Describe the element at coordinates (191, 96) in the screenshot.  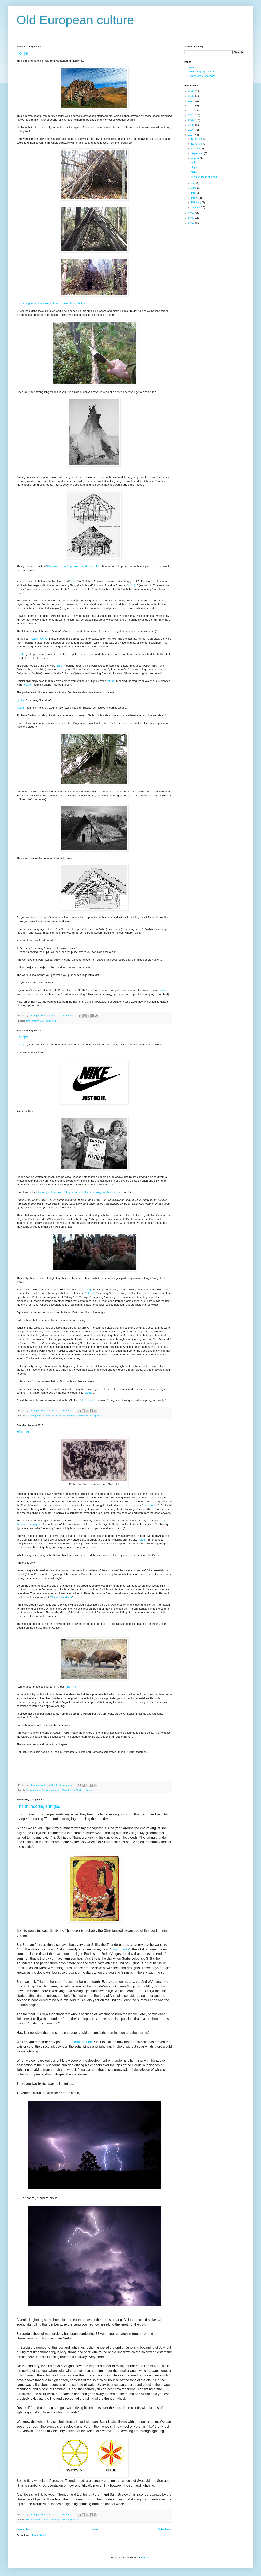
I see `2025` at that location.